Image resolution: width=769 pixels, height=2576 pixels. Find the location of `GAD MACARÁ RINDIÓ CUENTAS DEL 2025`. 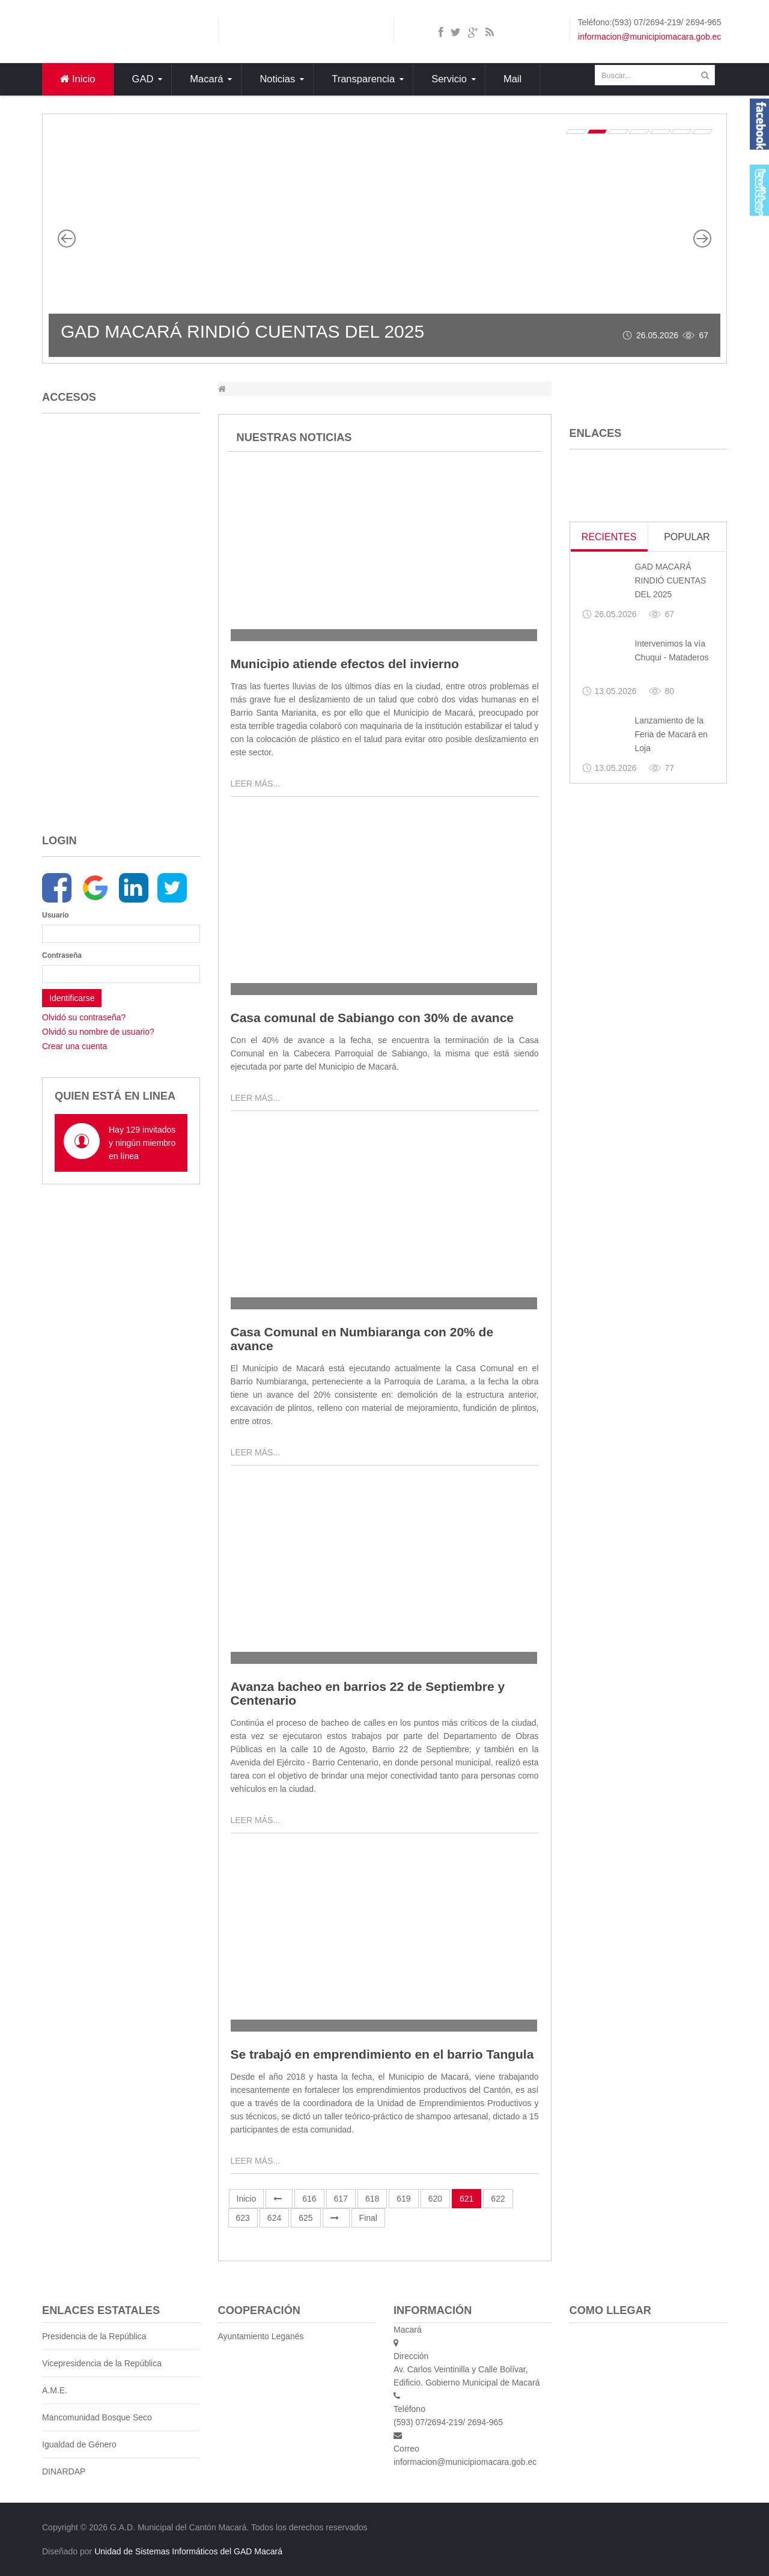

GAD MACARÁ RINDIÓ CUENTAS DEL 2025 is located at coordinates (242, 331).